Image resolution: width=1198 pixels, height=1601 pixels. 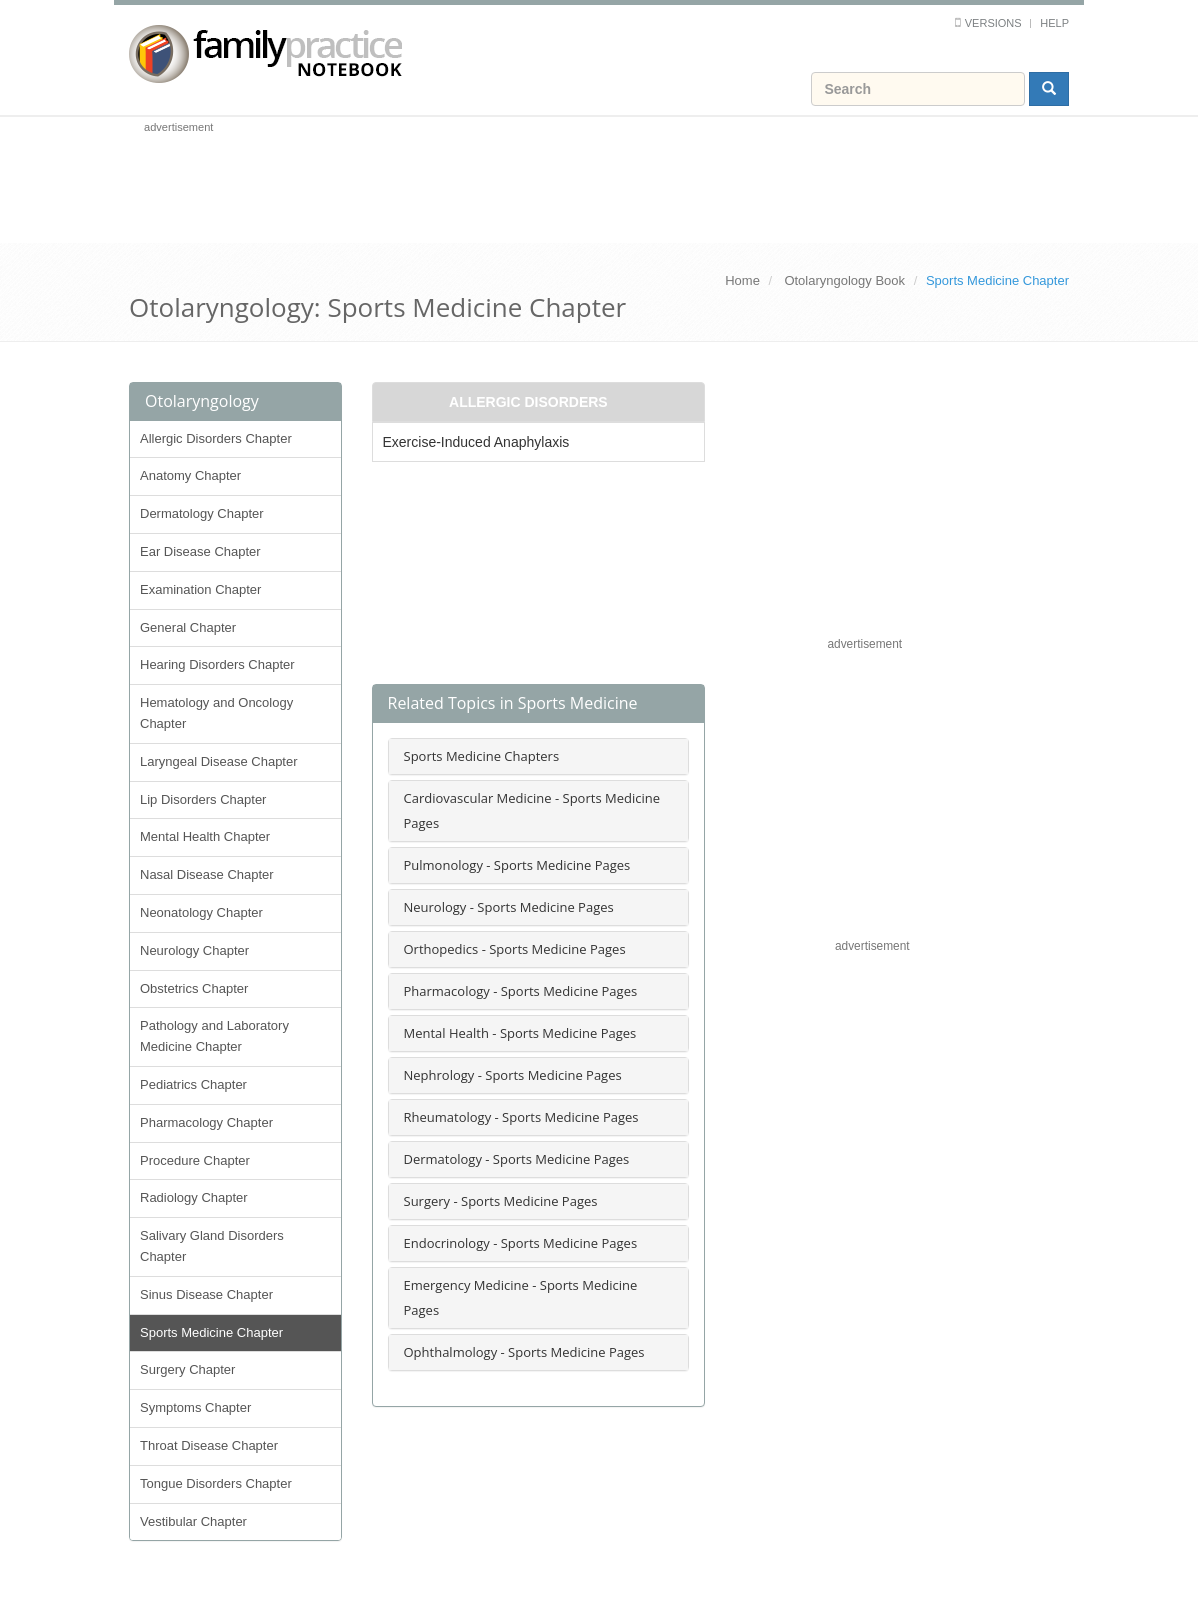 I want to click on Laryngeal Disease Chapter, so click(x=219, y=761).